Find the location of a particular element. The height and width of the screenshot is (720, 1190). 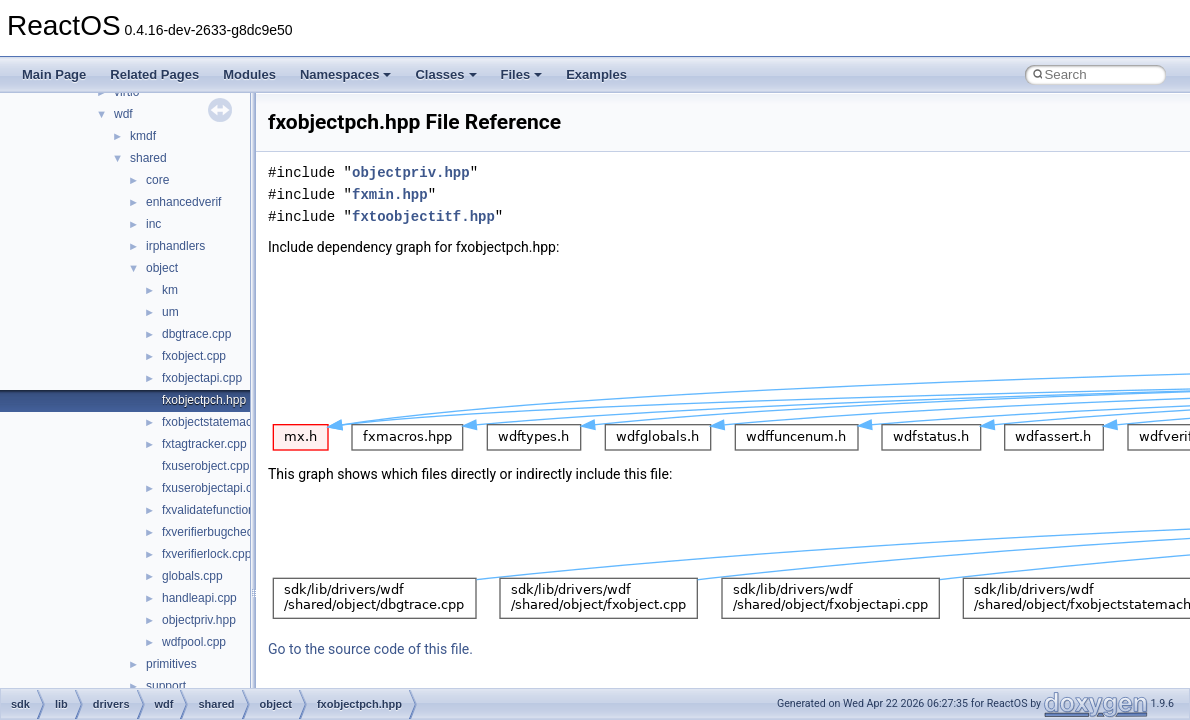

Main Page is located at coordinates (54, 74).